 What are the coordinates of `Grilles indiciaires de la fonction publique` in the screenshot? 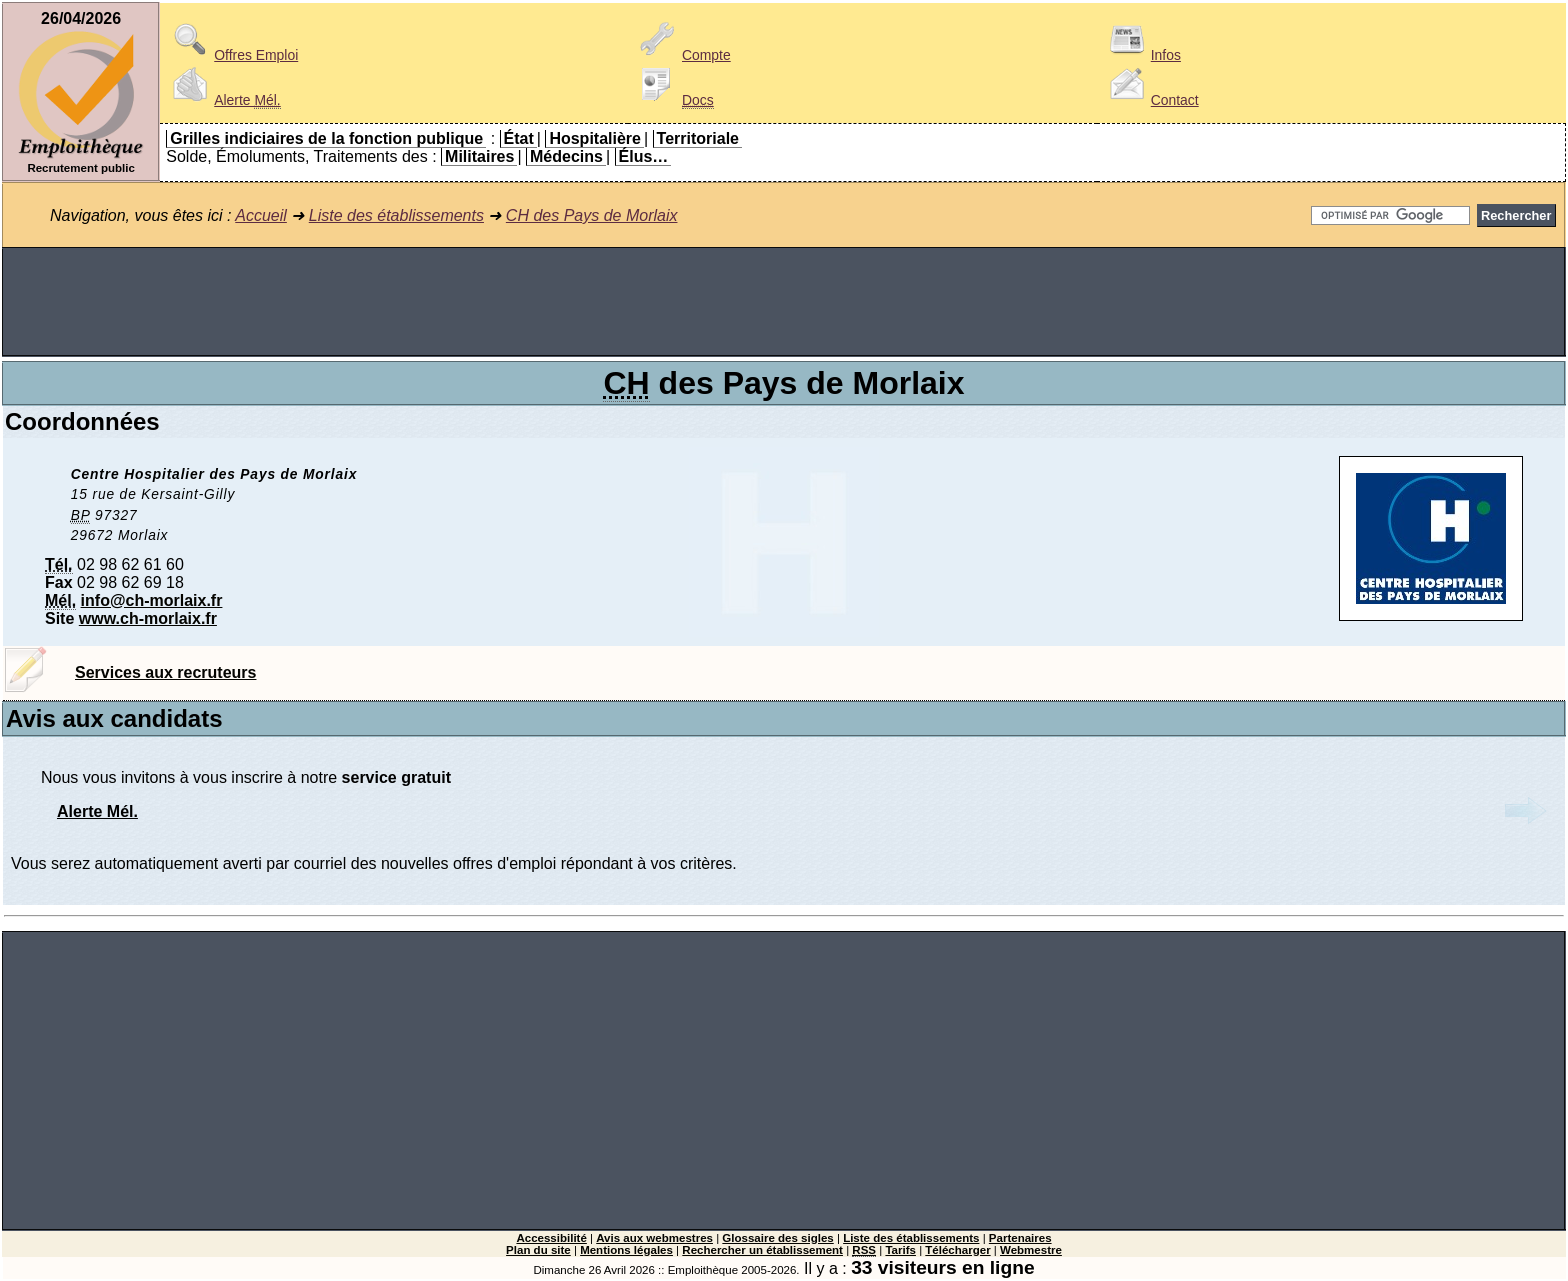 It's located at (326, 138).